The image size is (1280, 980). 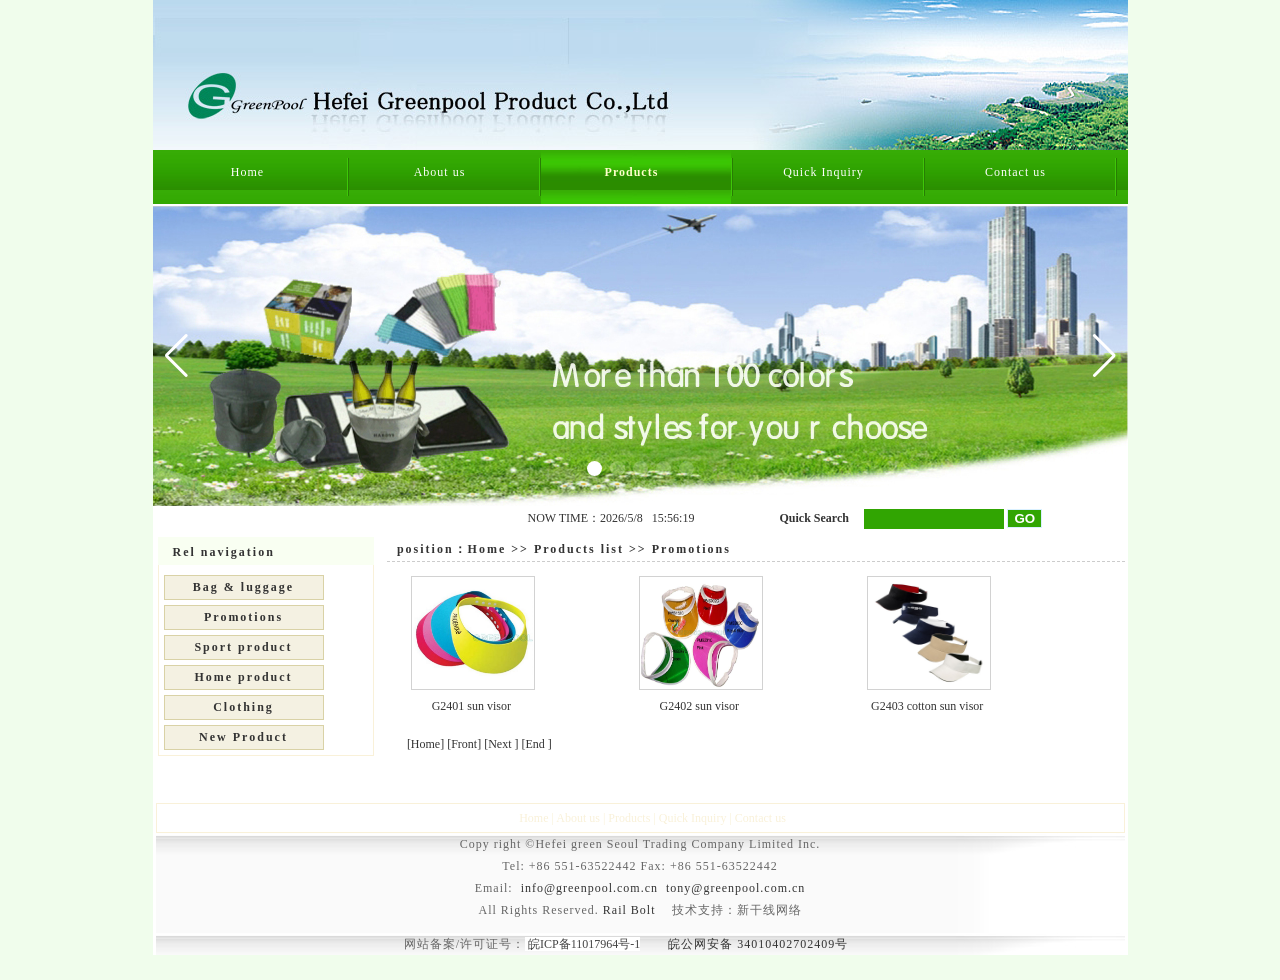 What do you see at coordinates (243, 677) in the screenshot?
I see `Home product` at bounding box center [243, 677].